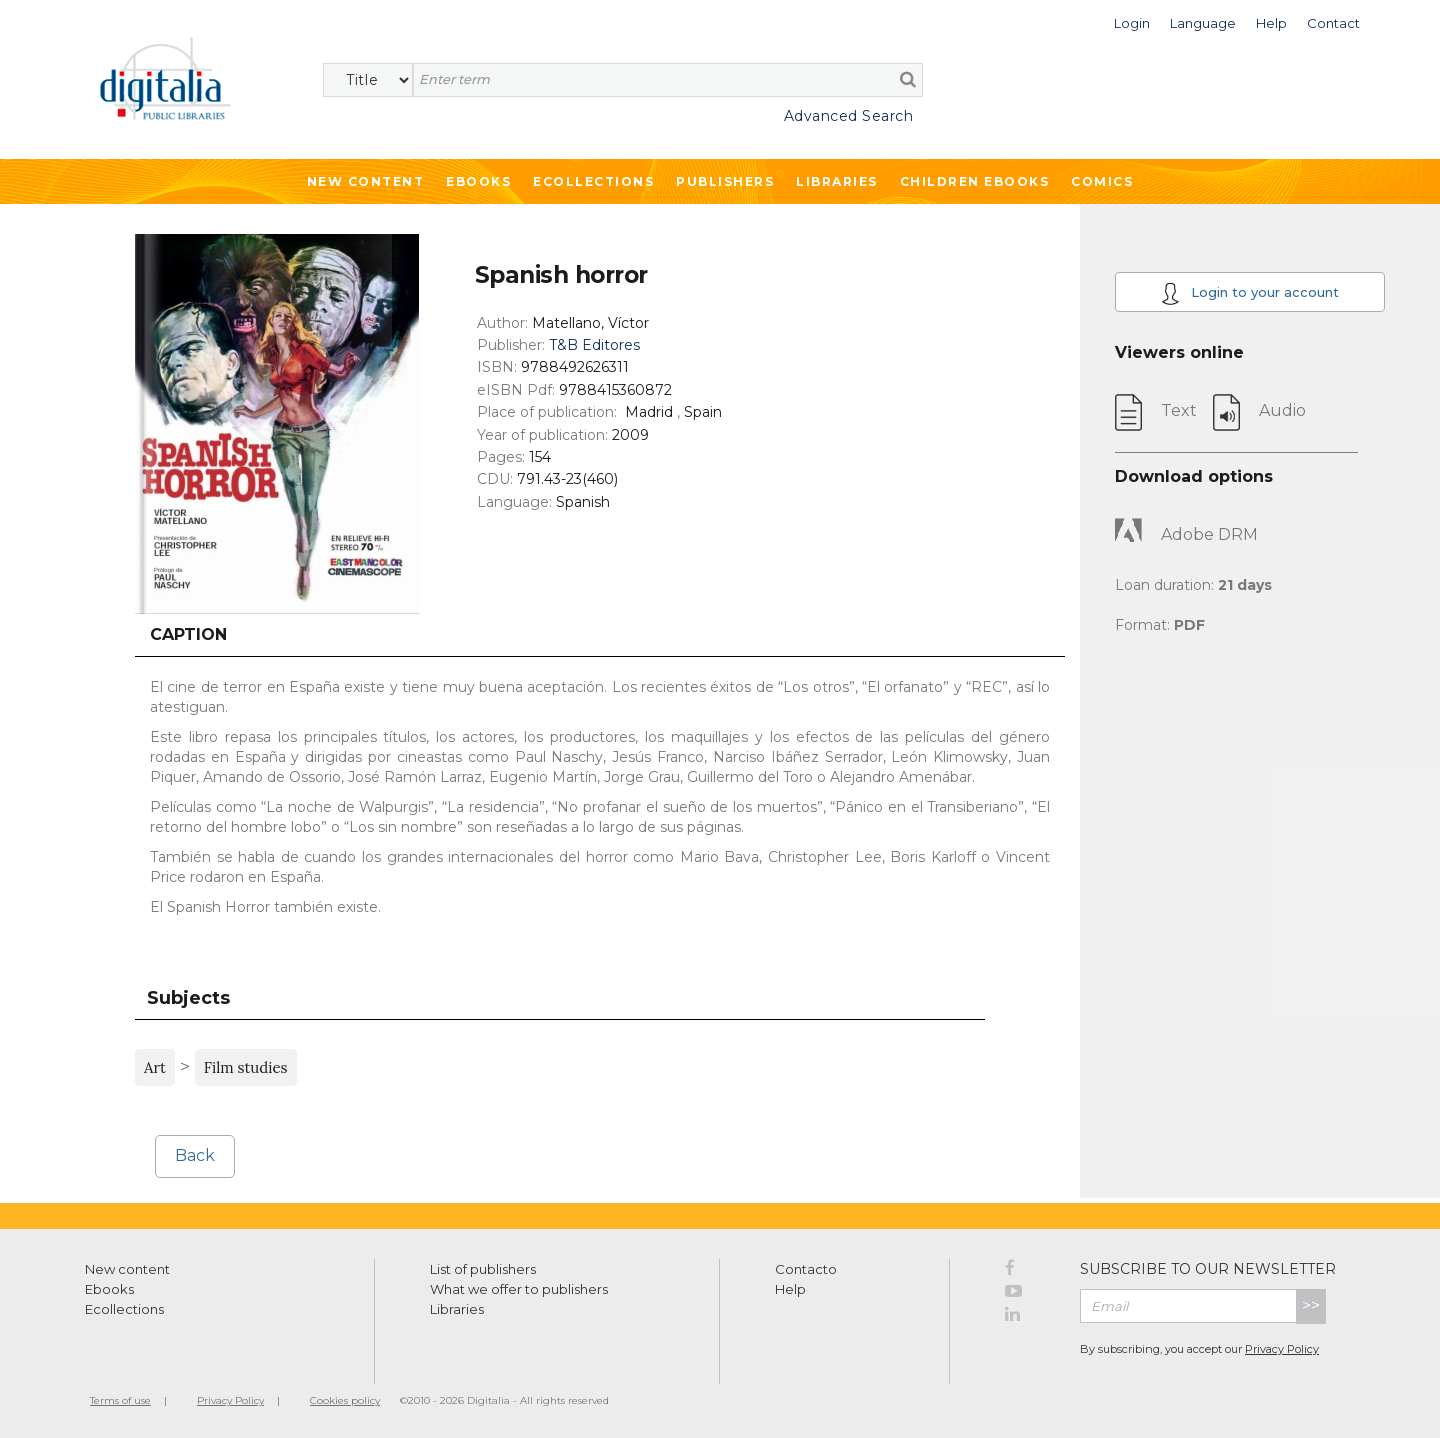 Image resolution: width=1440 pixels, height=1438 pixels. Describe the element at coordinates (246, 1067) in the screenshot. I see `Film studies` at that location.